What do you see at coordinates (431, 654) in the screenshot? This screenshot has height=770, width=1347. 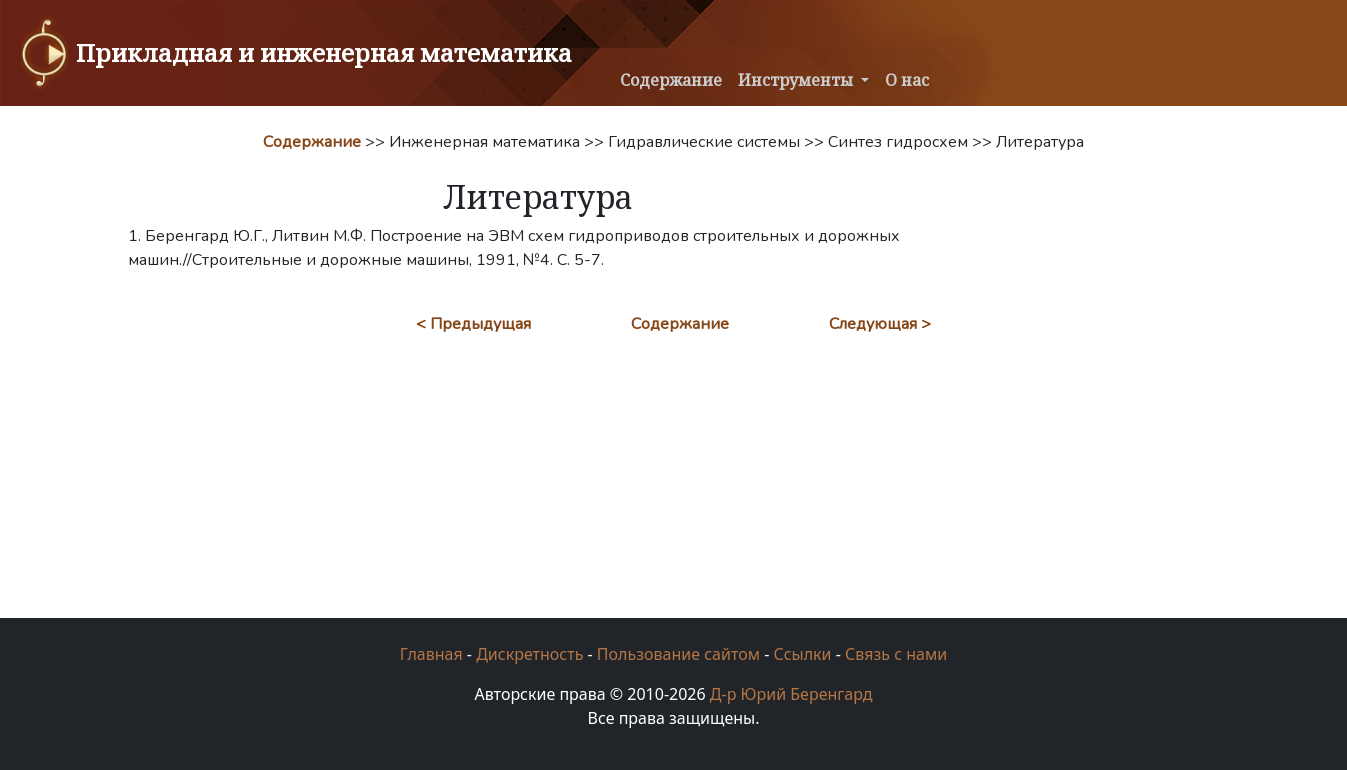 I see `Главная` at bounding box center [431, 654].